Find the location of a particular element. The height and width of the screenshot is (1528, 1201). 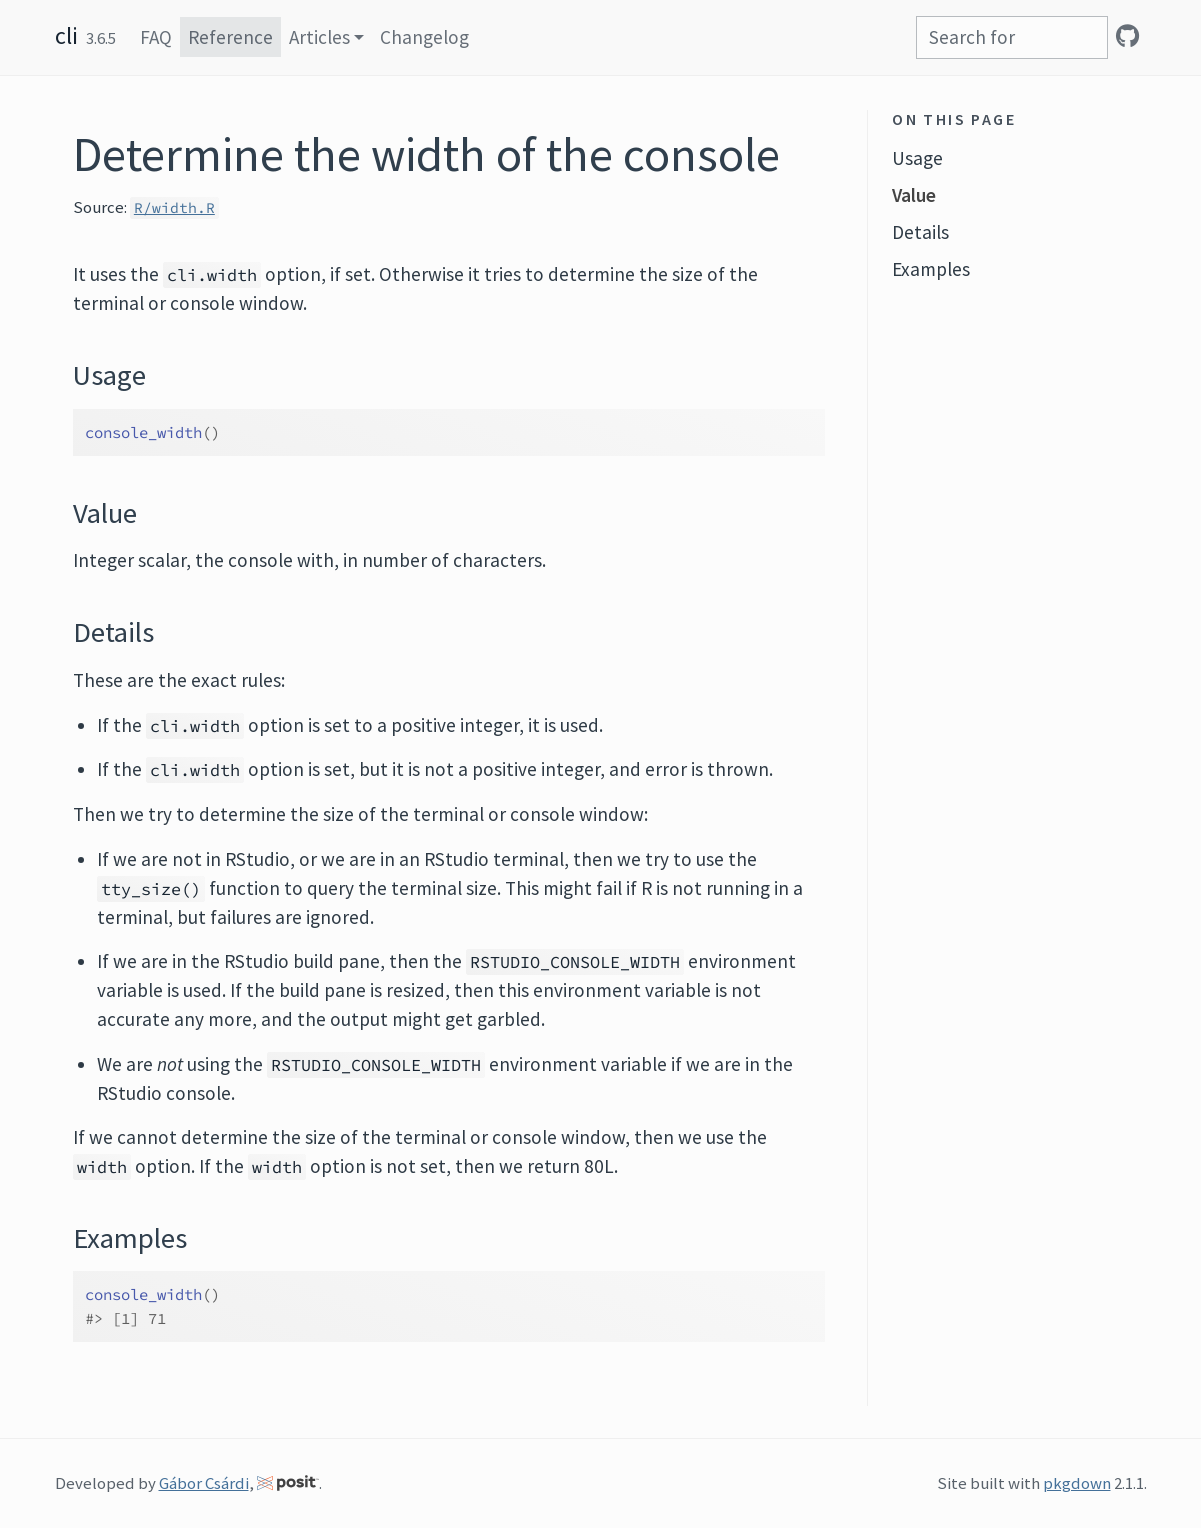

Details is located at coordinates (920, 232).